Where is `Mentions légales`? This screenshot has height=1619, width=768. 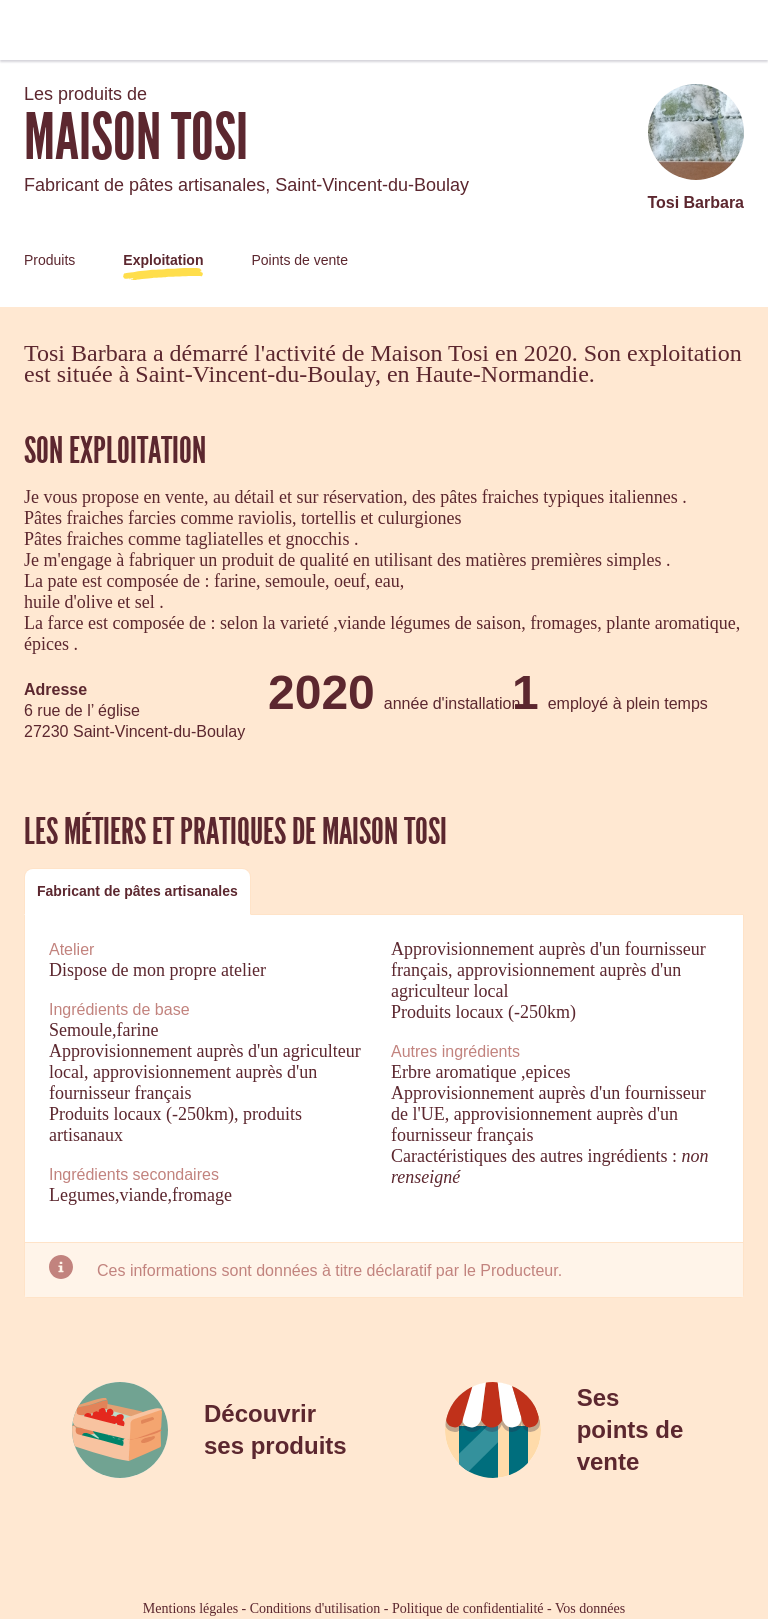 Mentions légales is located at coordinates (190, 1608).